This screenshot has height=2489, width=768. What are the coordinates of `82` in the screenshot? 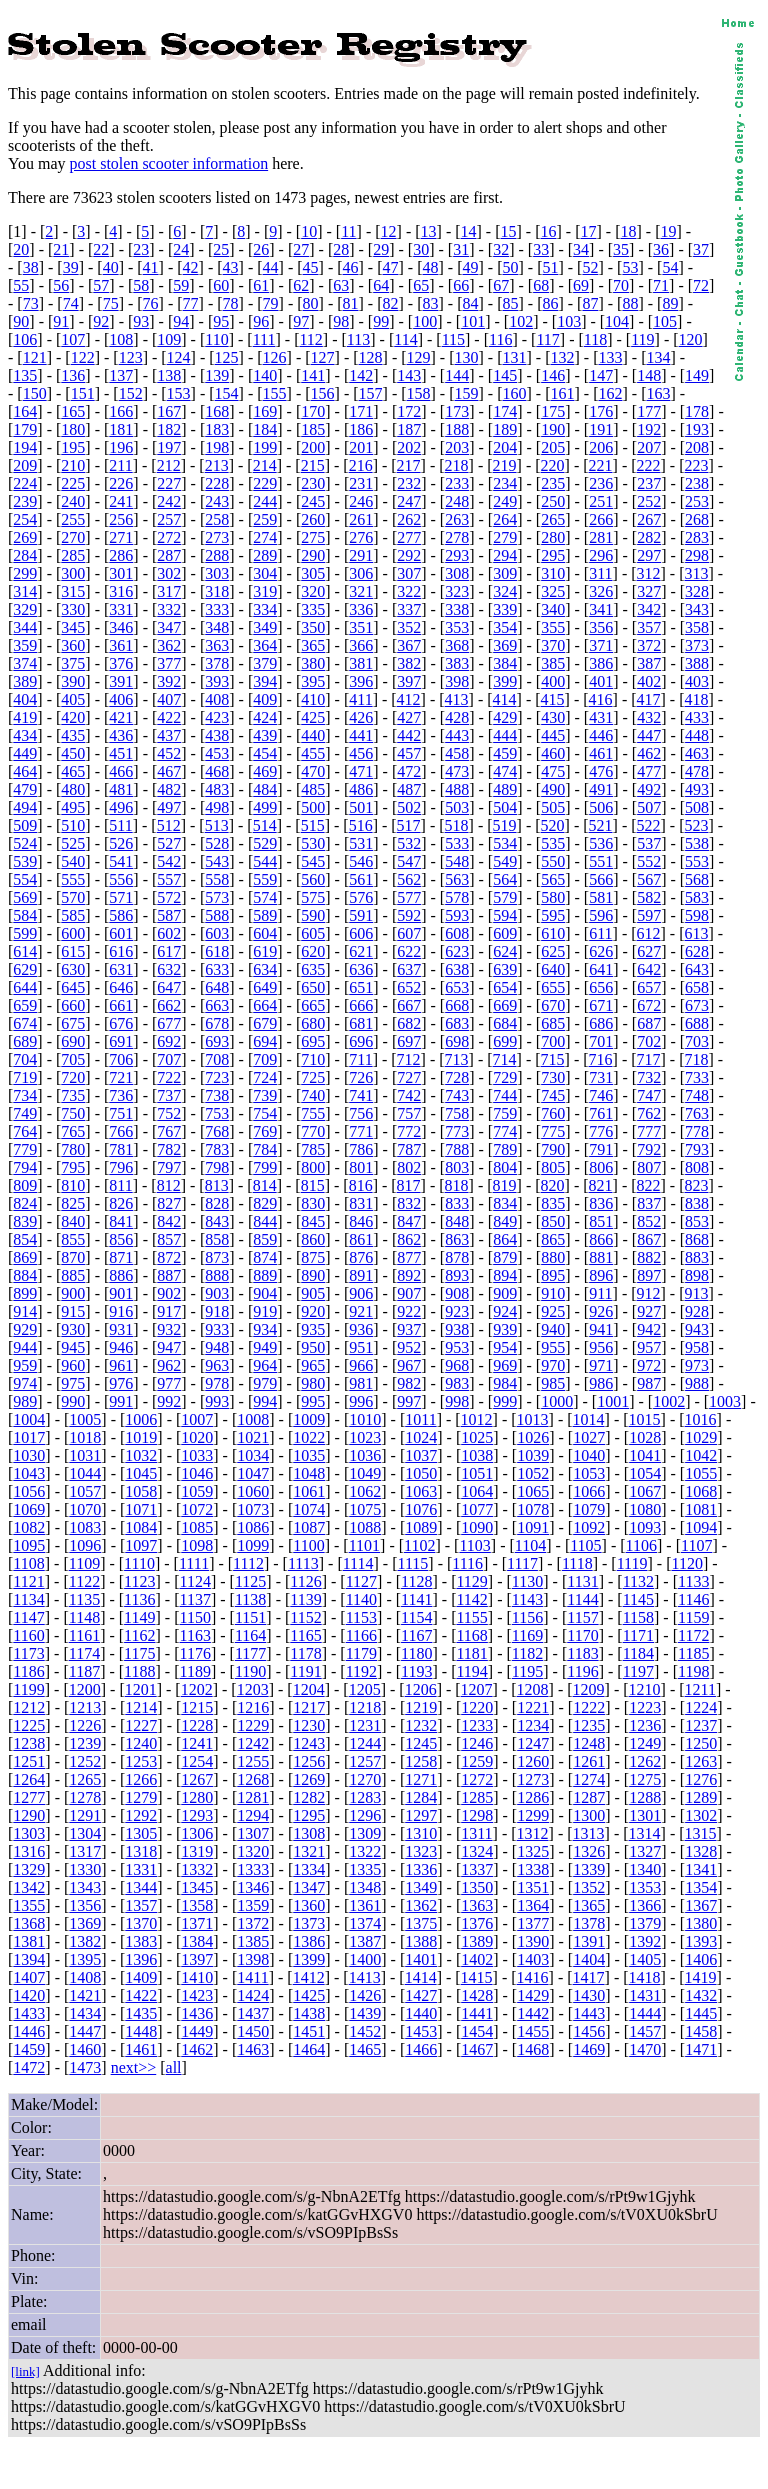 It's located at (391, 303).